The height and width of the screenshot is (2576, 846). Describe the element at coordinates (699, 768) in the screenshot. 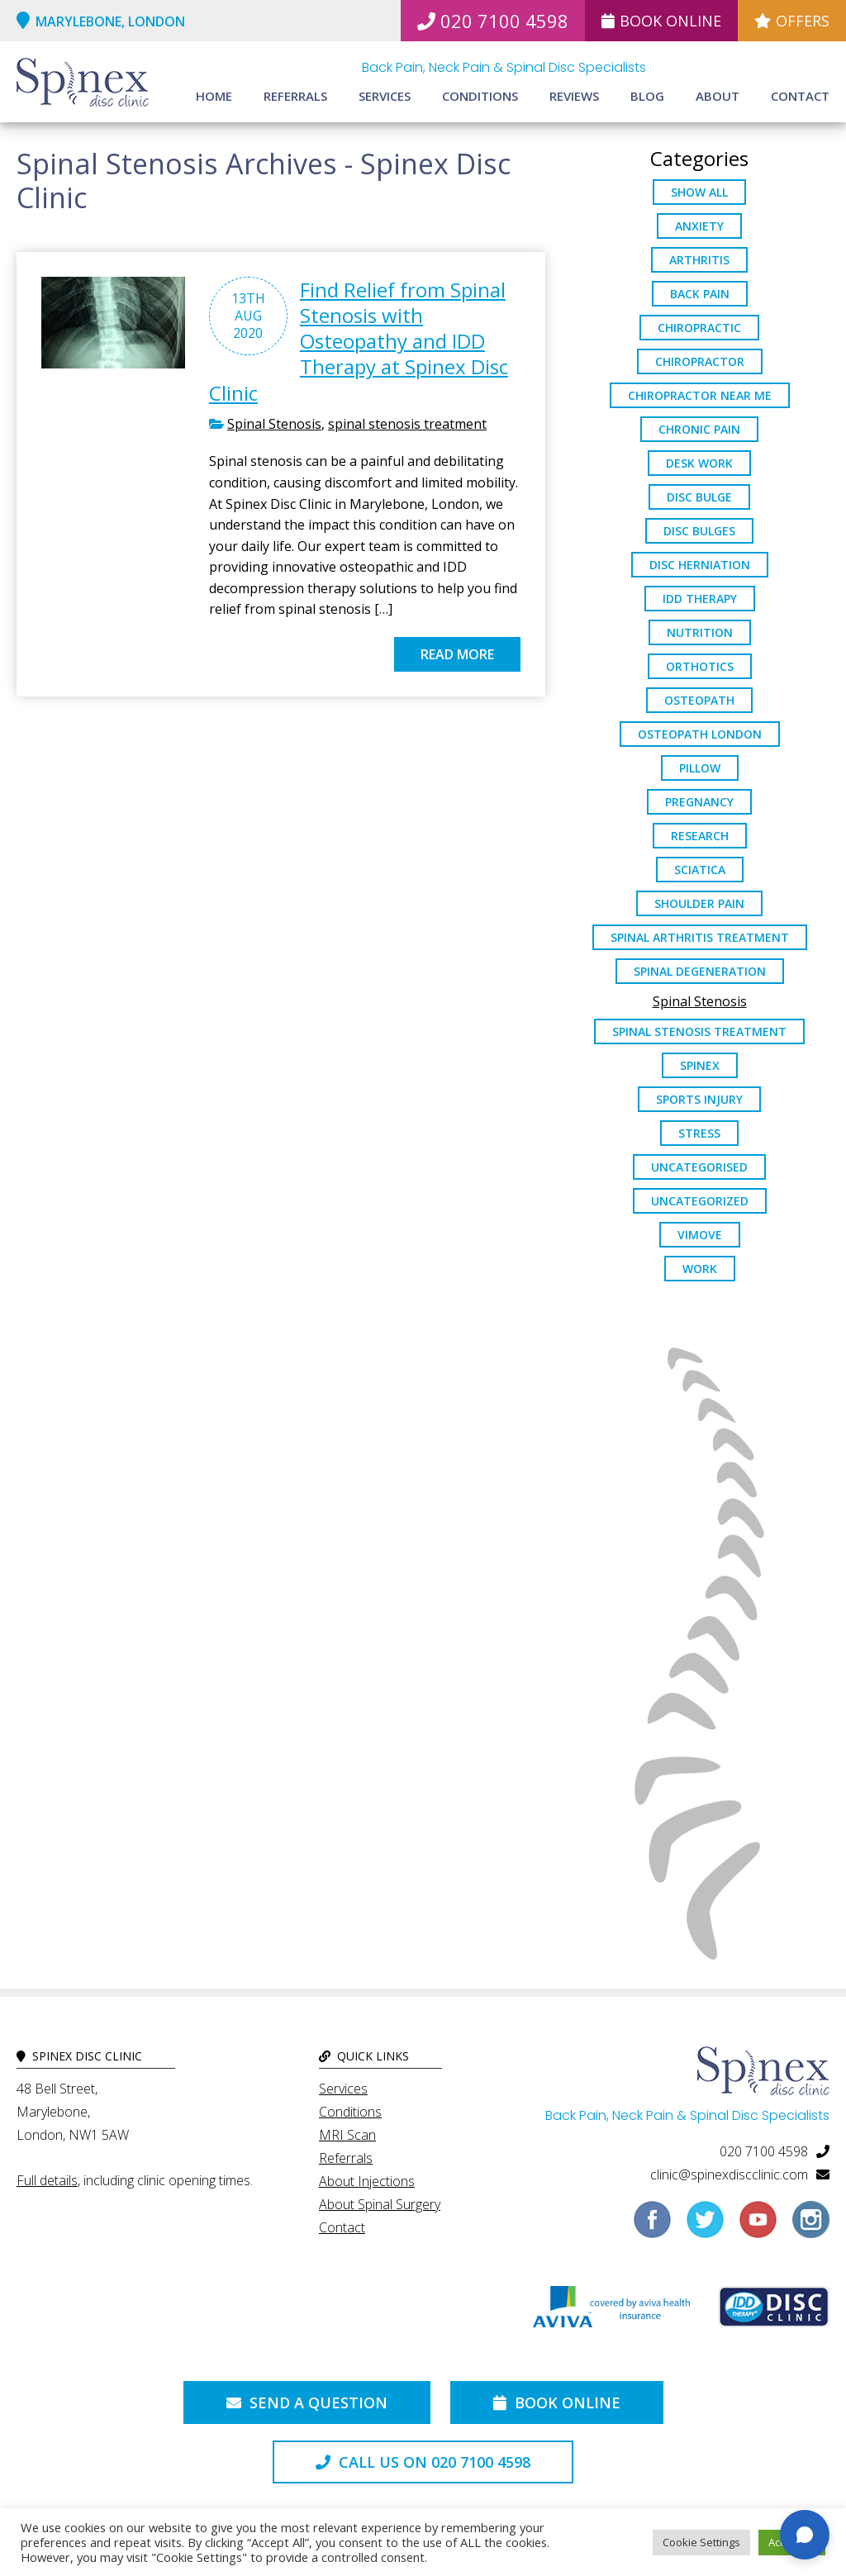

I see `pillow` at that location.